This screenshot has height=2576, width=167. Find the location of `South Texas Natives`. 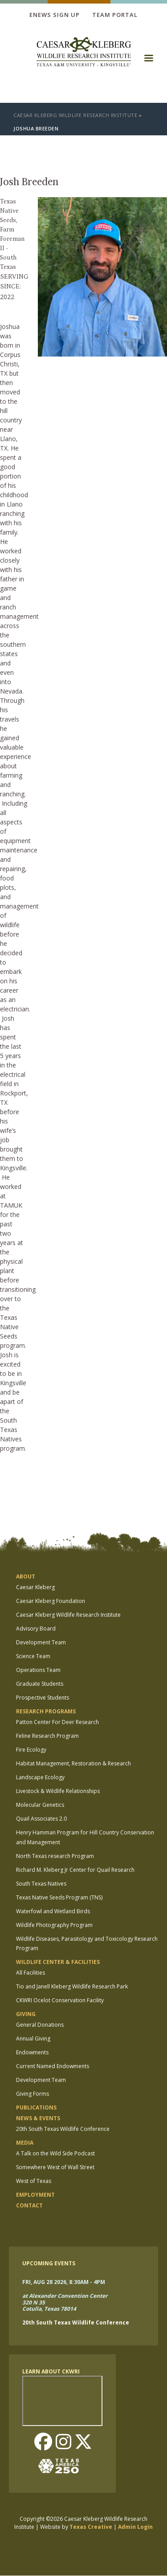

South Texas Natives is located at coordinates (41, 1883).